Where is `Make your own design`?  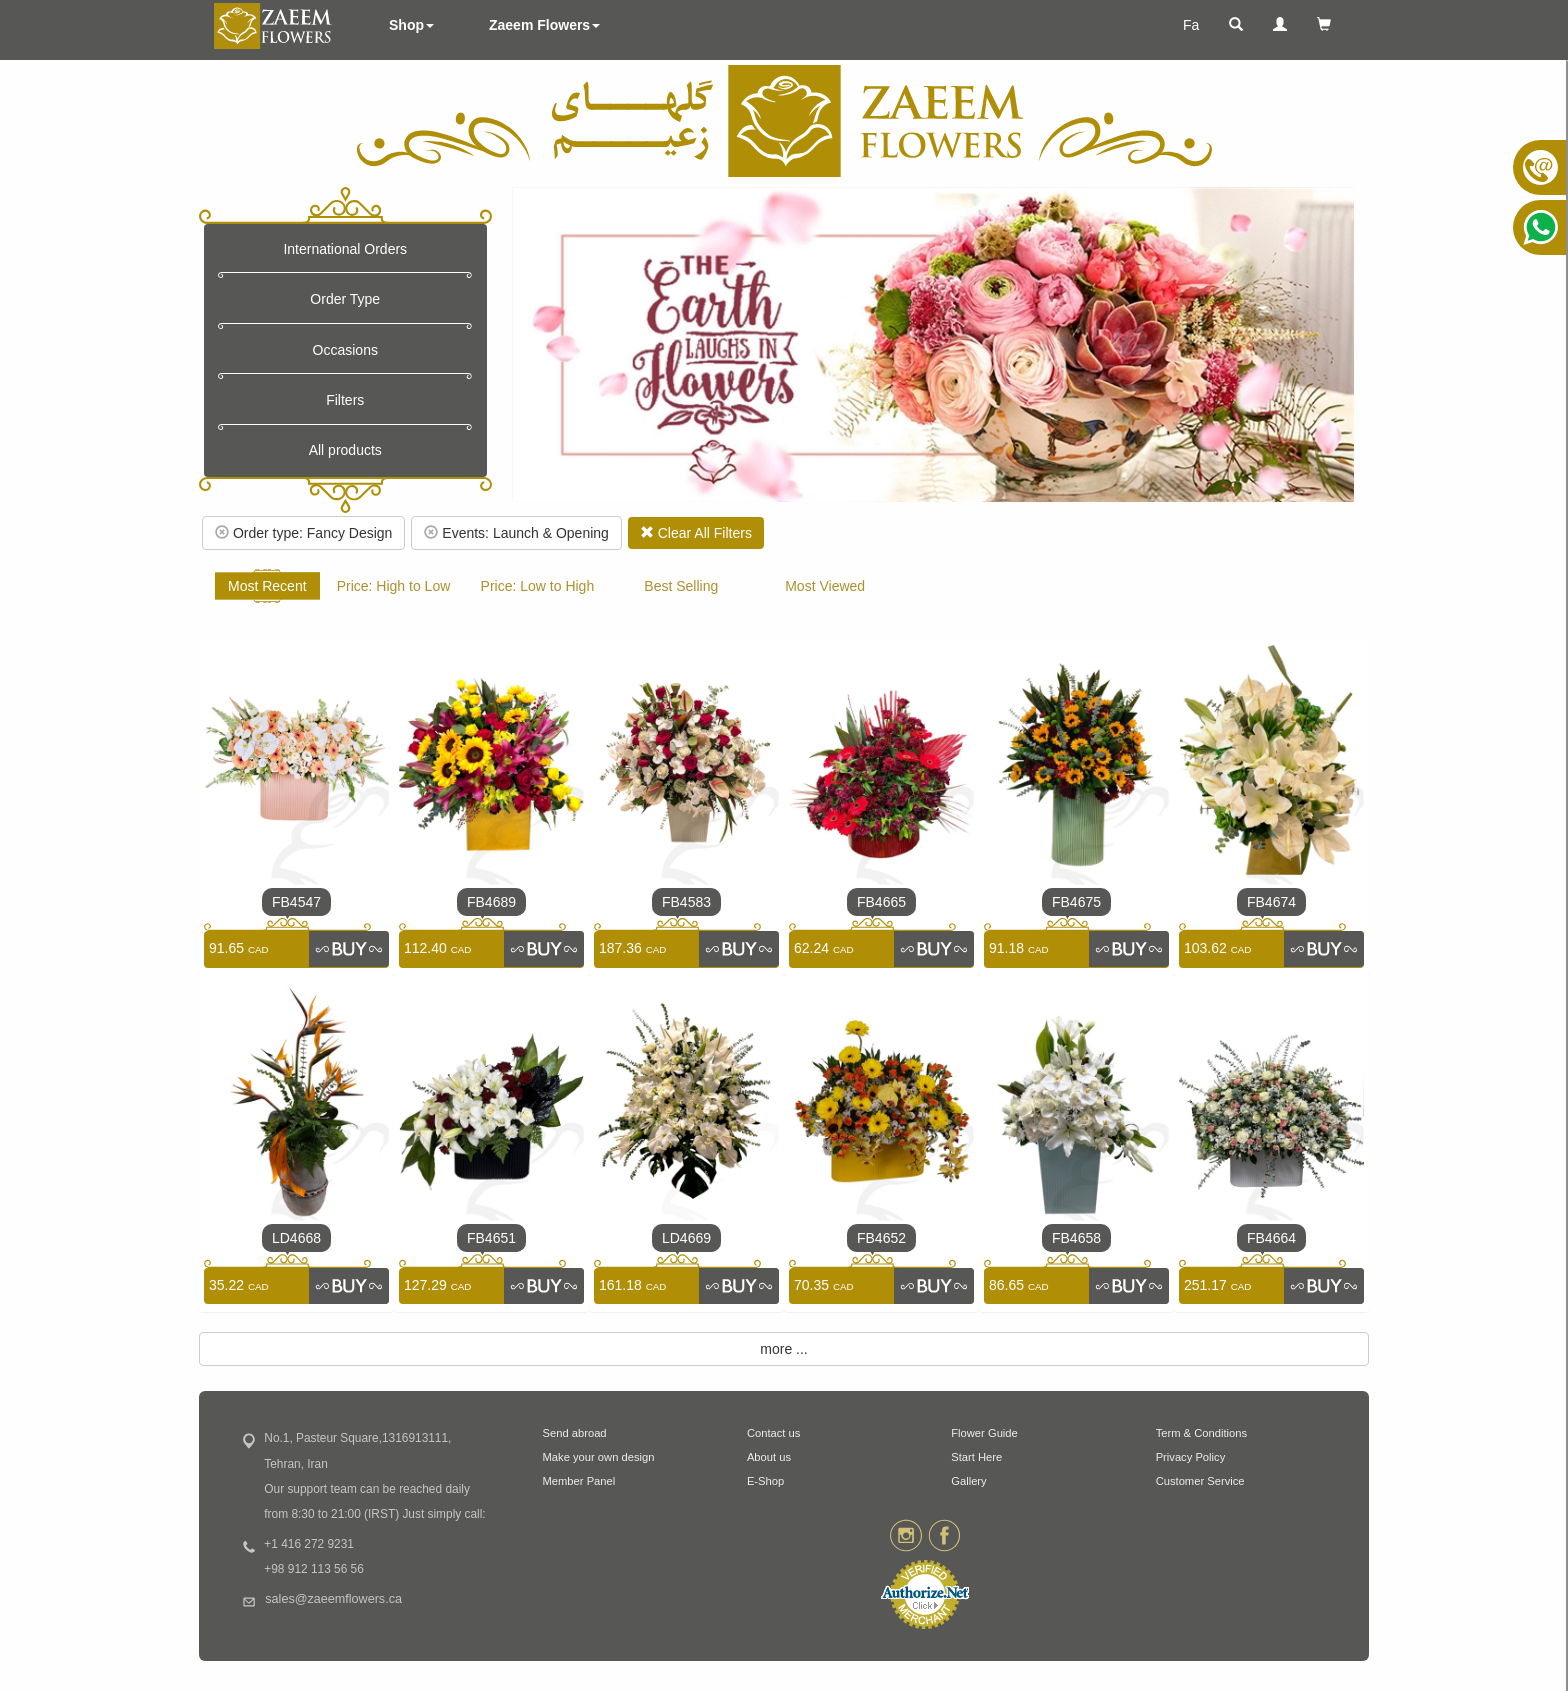
Make your own design is located at coordinates (599, 1457).